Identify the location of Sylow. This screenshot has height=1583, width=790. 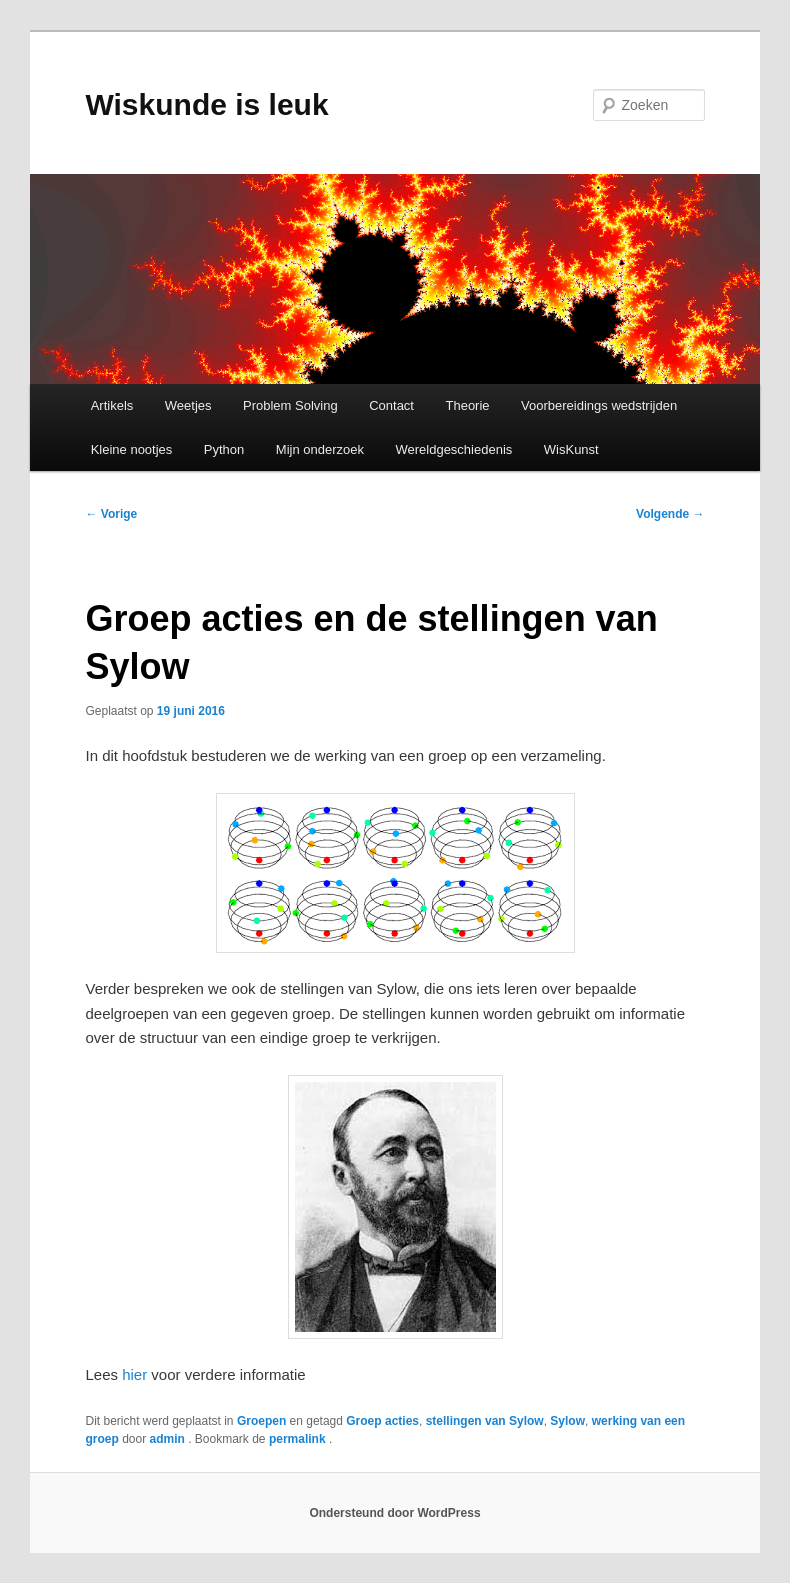
(567, 1421).